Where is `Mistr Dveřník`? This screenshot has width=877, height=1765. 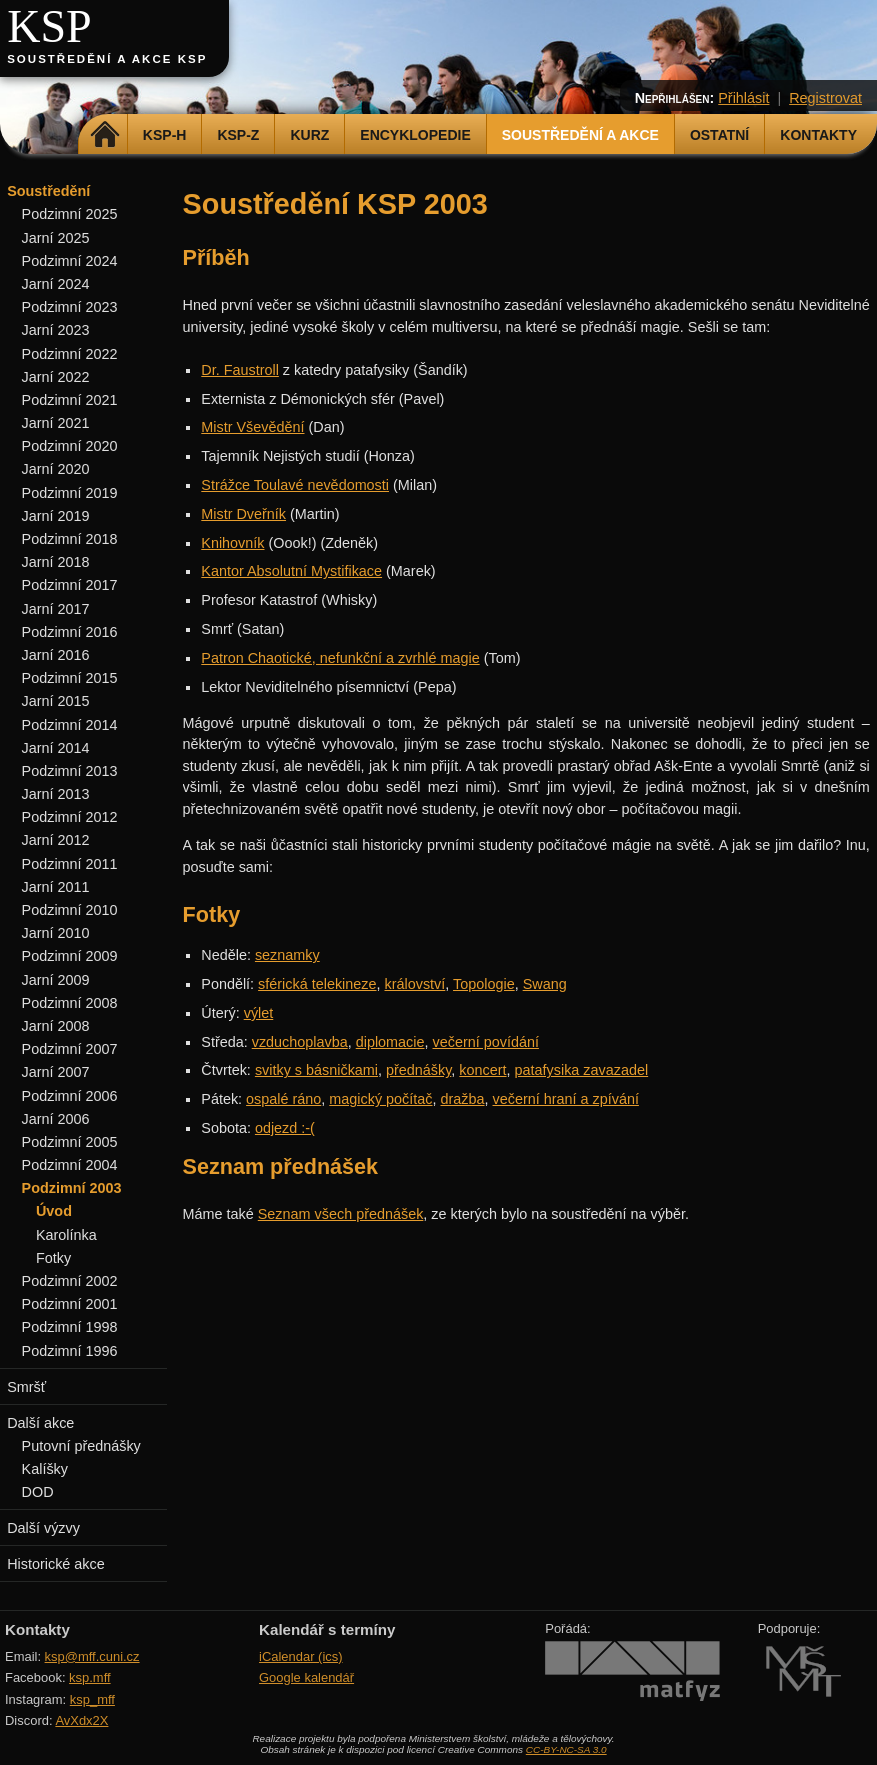 Mistr Dveřník is located at coordinates (243, 514).